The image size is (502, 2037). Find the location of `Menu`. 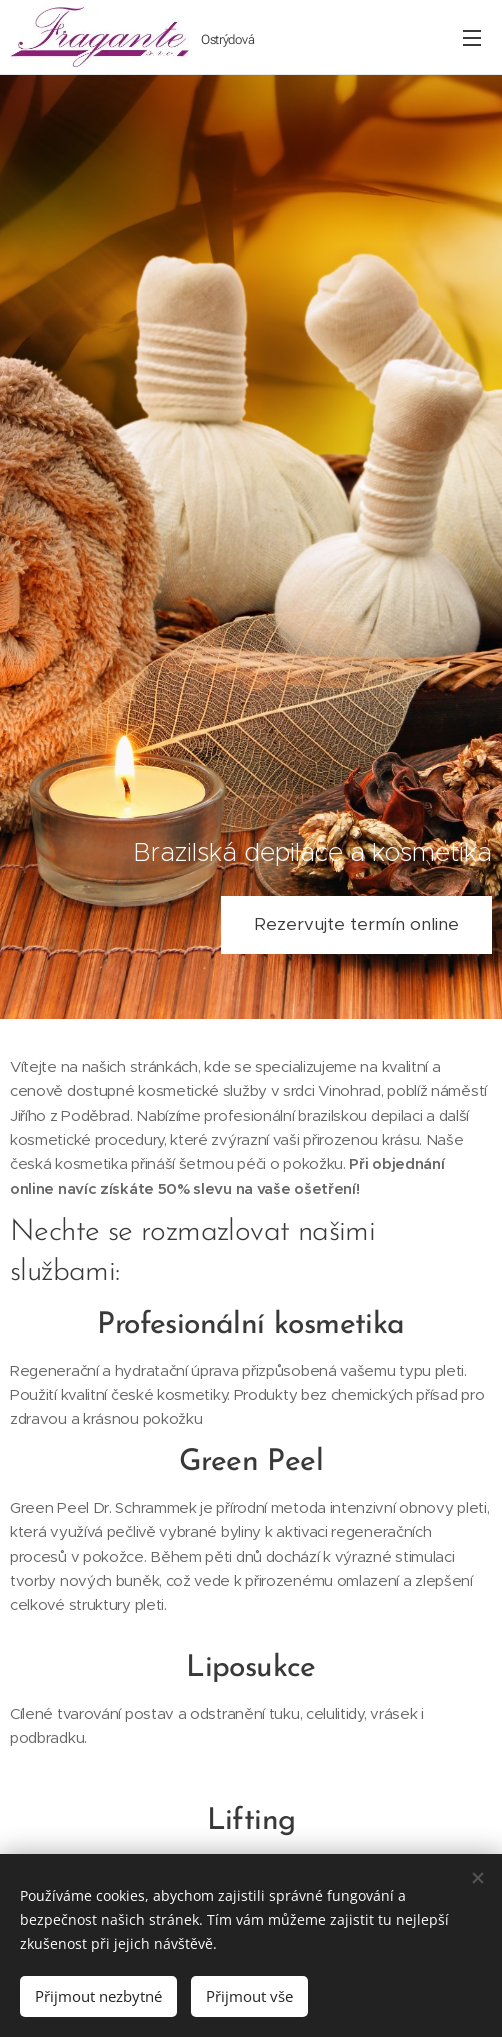

Menu is located at coordinates (472, 38).